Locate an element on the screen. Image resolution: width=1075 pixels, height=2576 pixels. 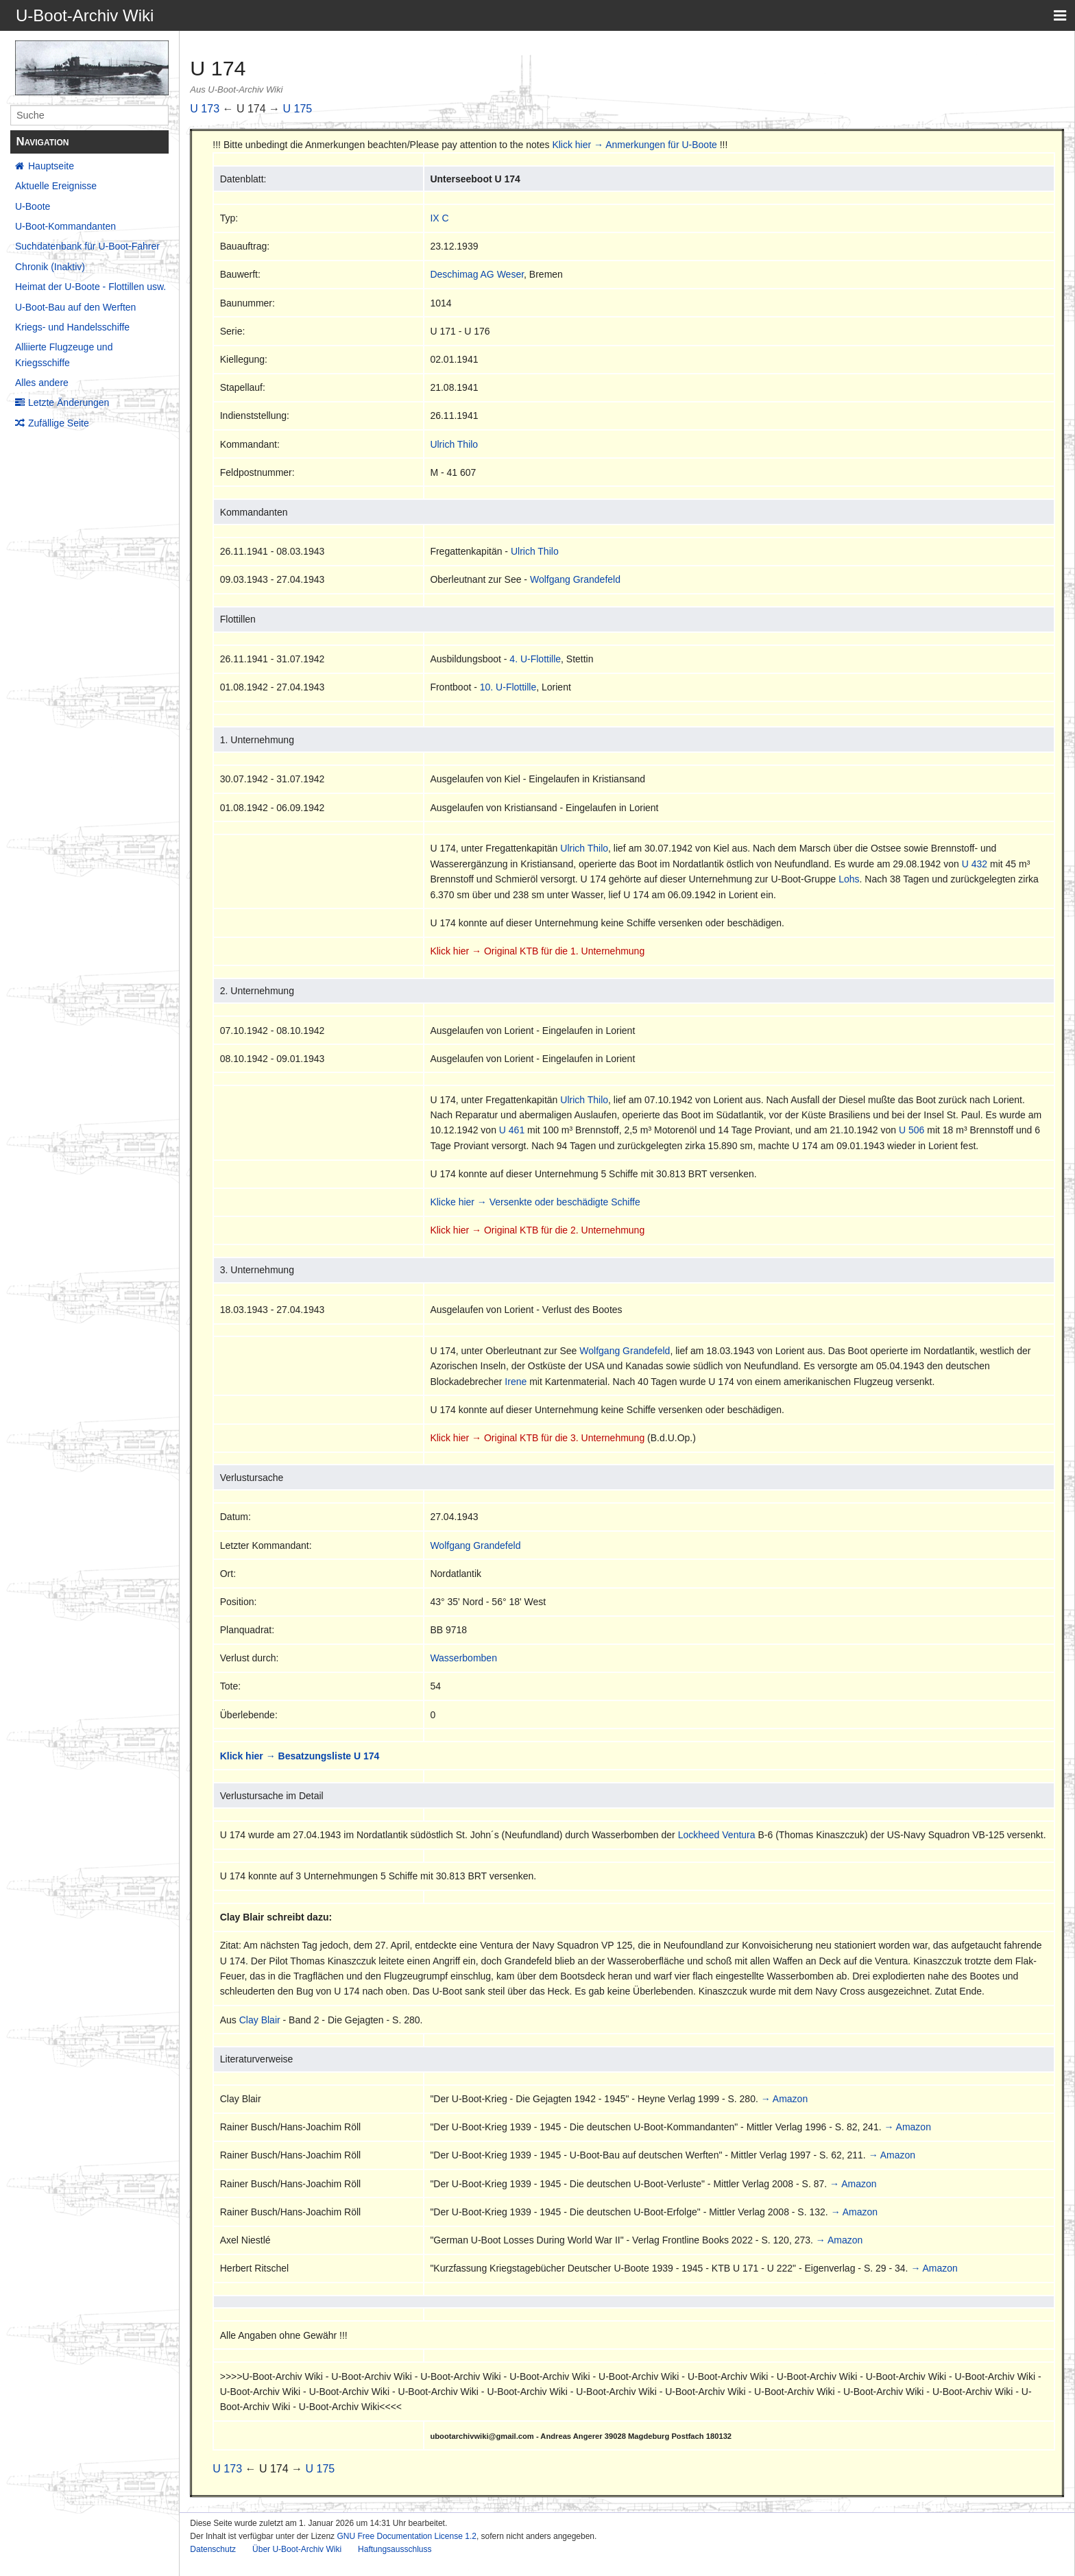
Heimat der U-Boote - Flottillen usw. is located at coordinates (90, 286).